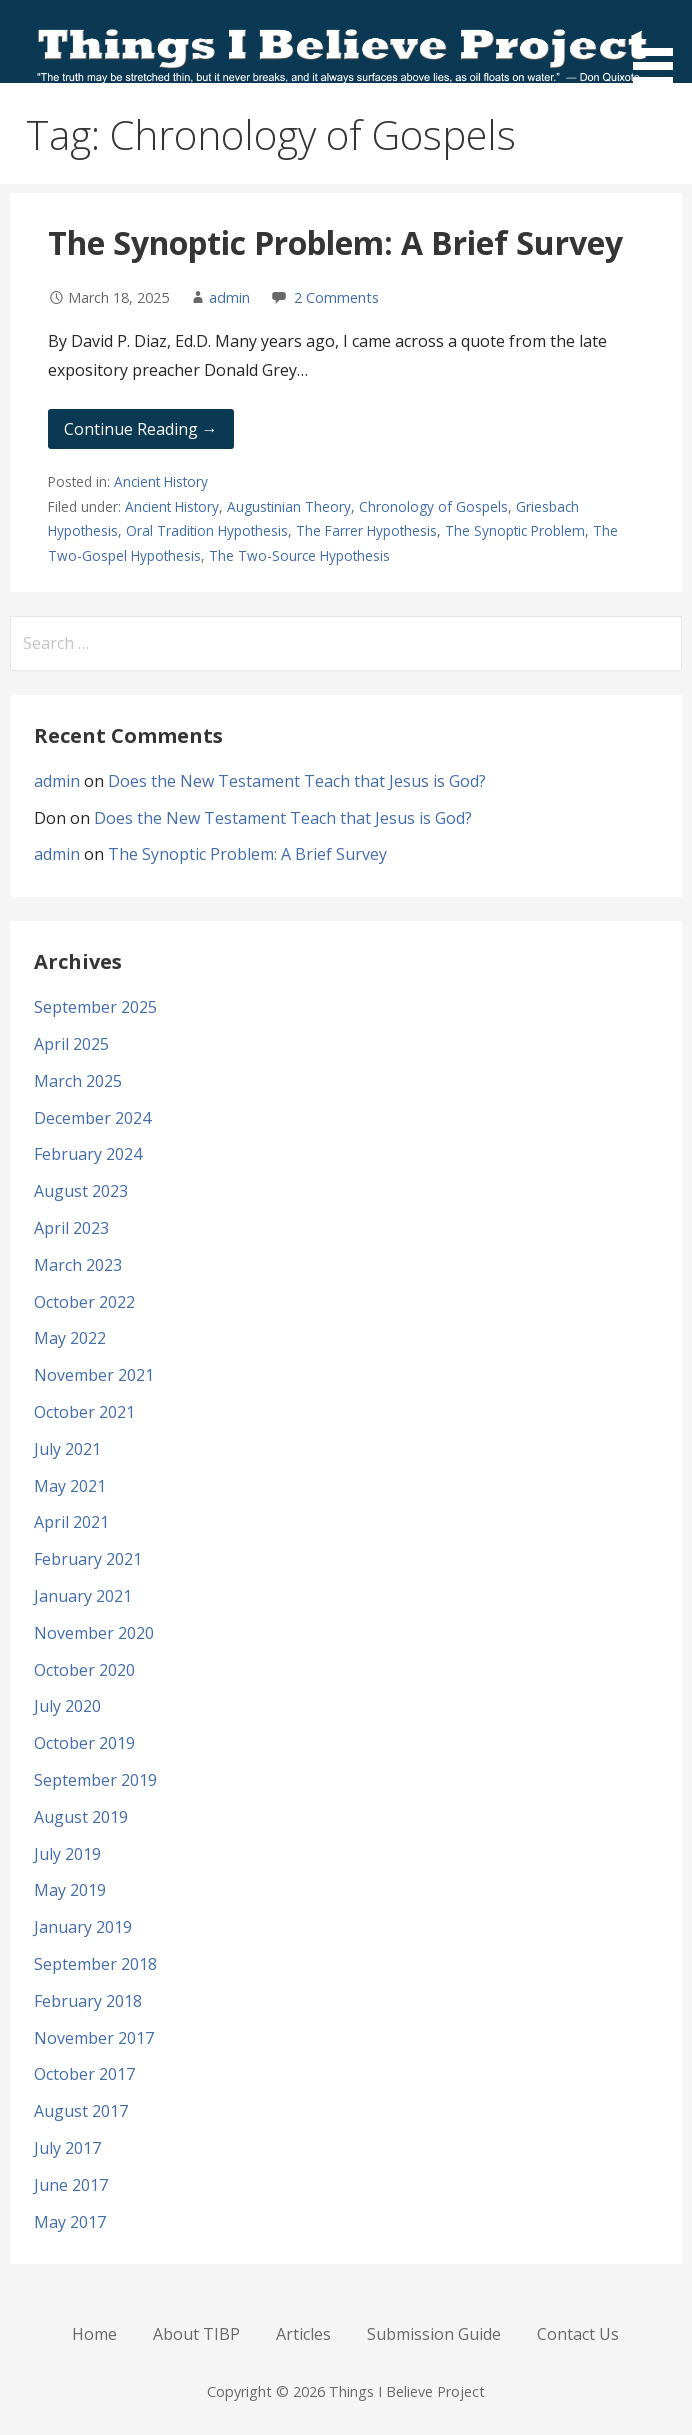 Image resolution: width=692 pixels, height=2435 pixels. What do you see at coordinates (70, 1486) in the screenshot?
I see `May 2021` at bounding box center [70, 1486].